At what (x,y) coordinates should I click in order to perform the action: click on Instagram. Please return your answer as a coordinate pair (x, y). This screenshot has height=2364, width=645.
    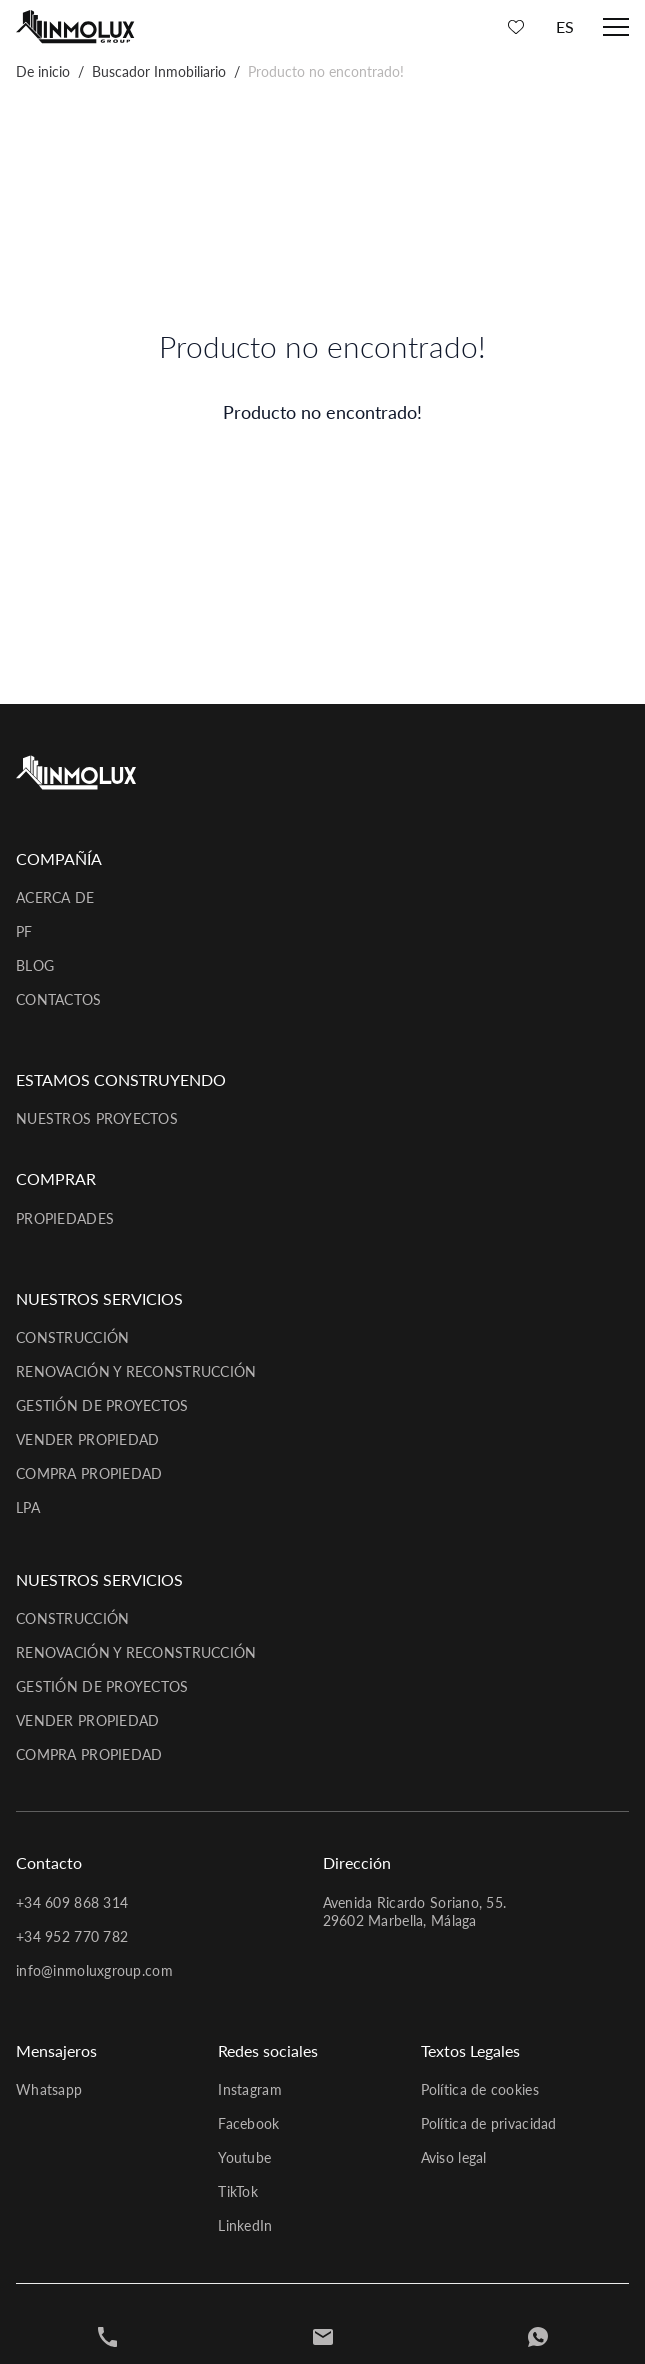
    Looking at the image, I should click on (250, 2089).